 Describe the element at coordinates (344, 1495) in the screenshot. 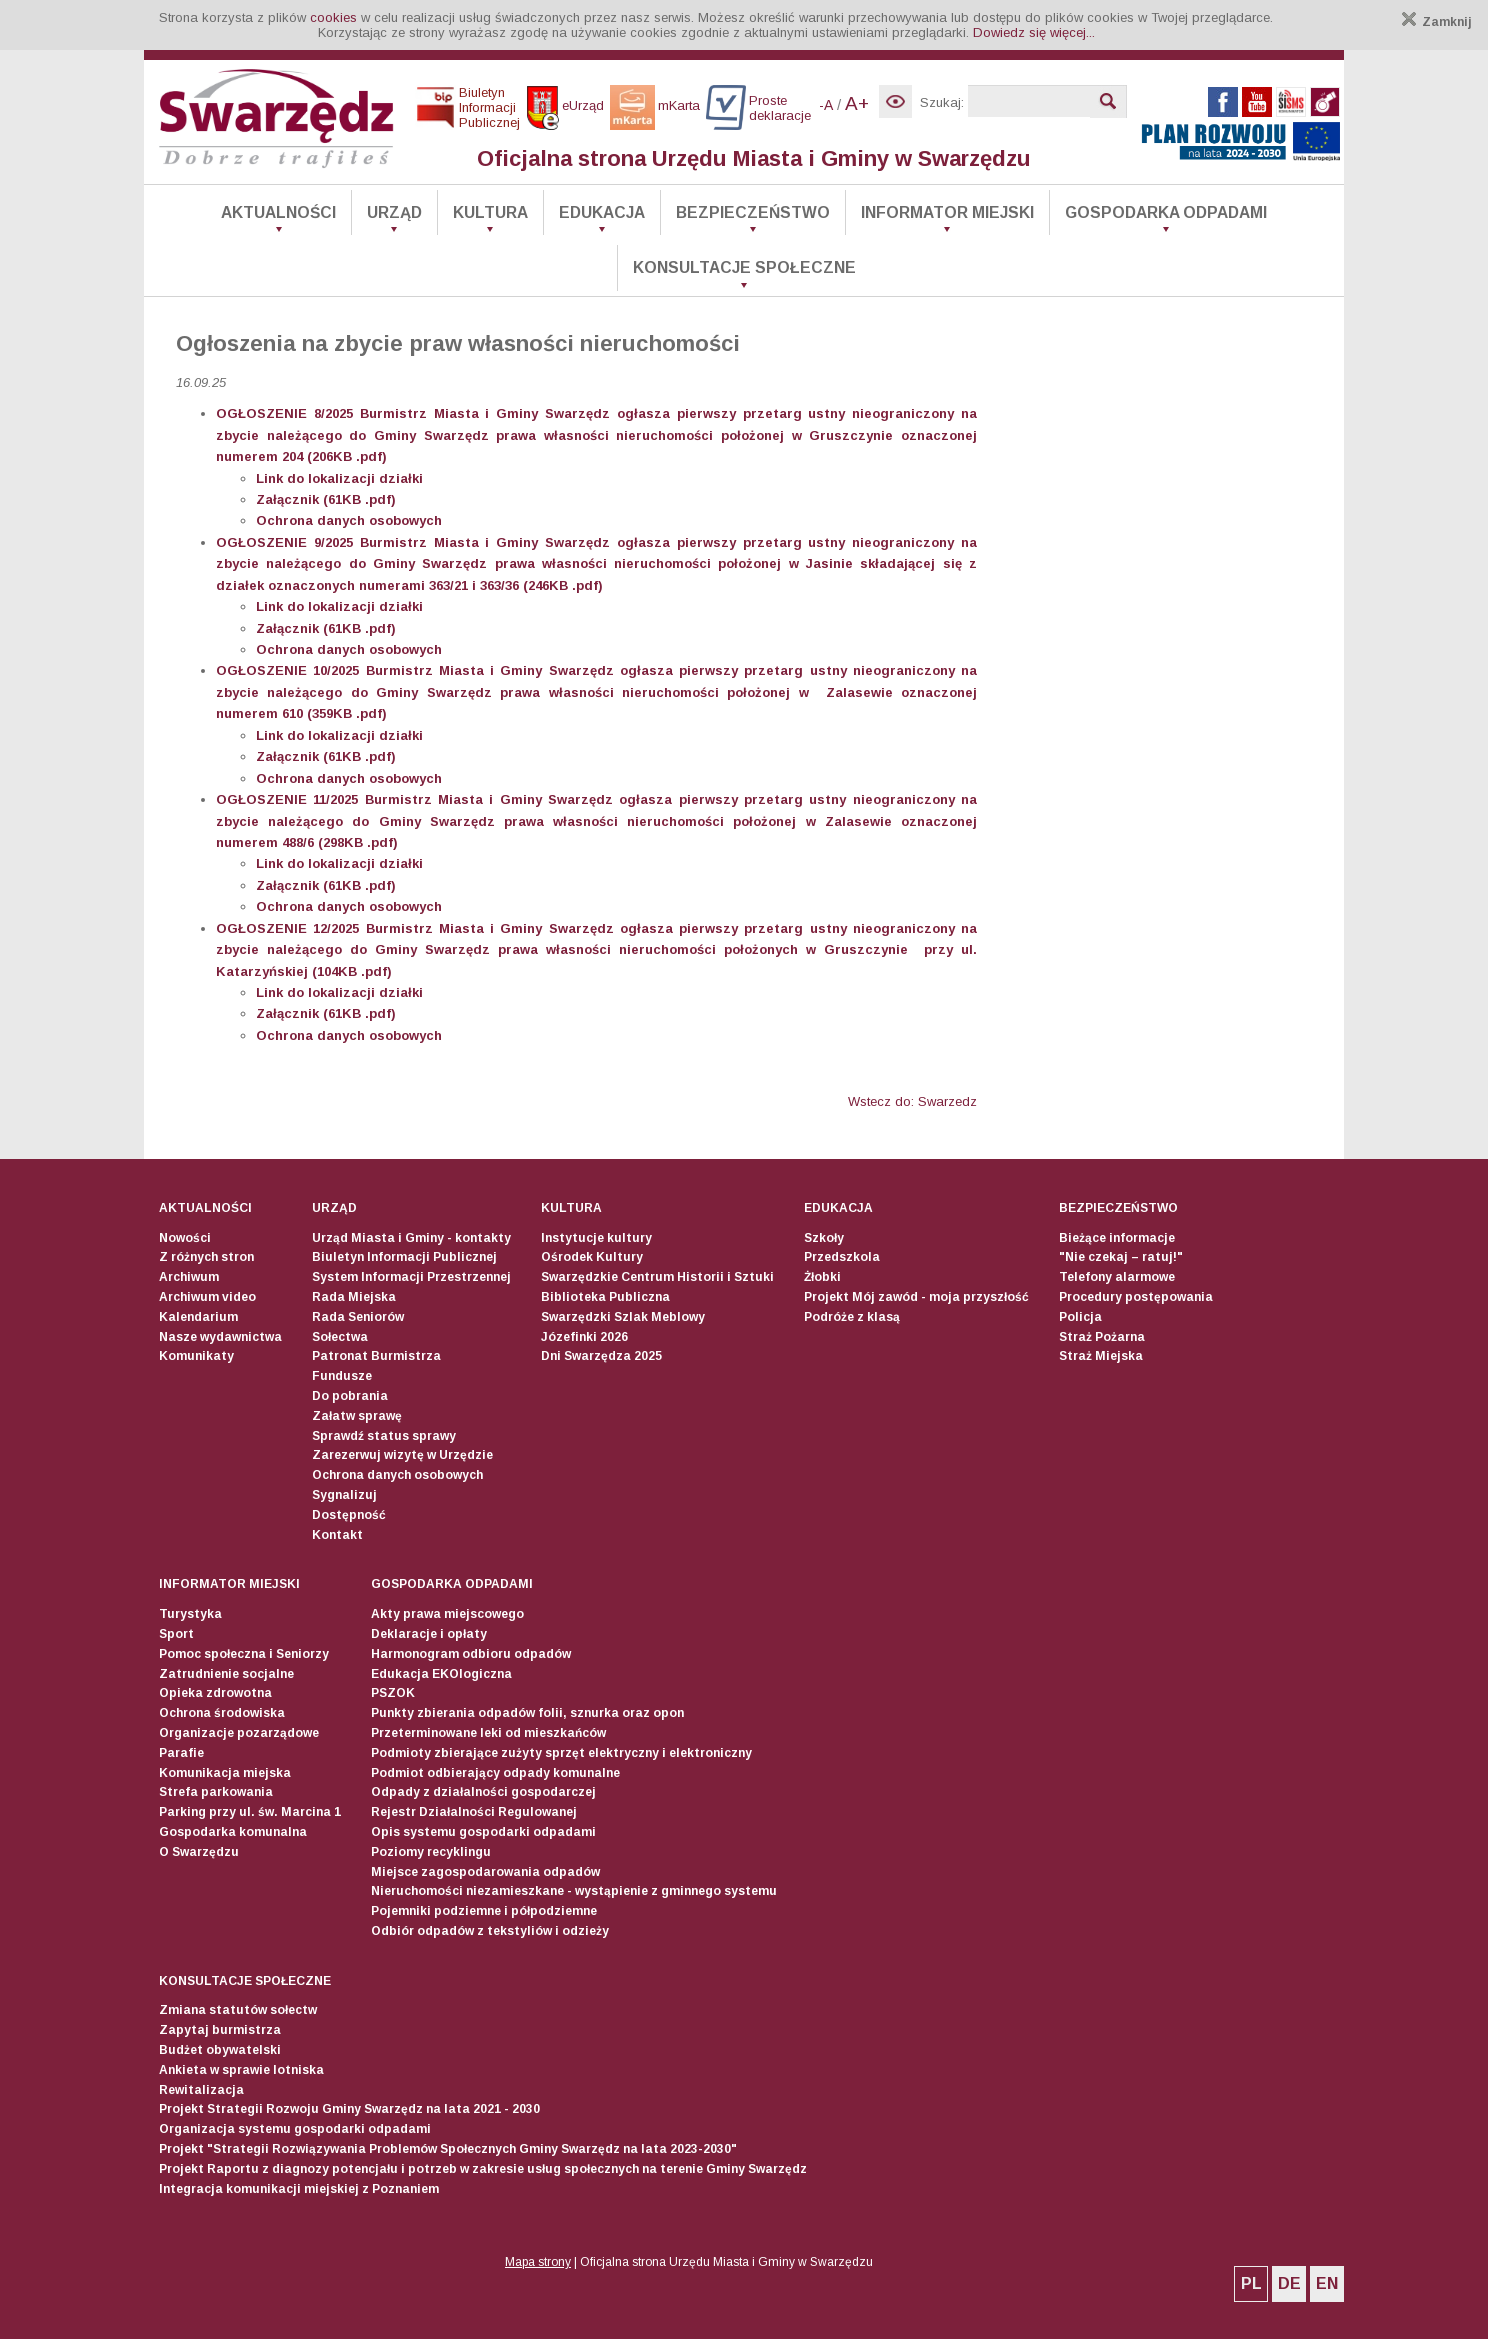

I see `Sygnalizuj` at that location.